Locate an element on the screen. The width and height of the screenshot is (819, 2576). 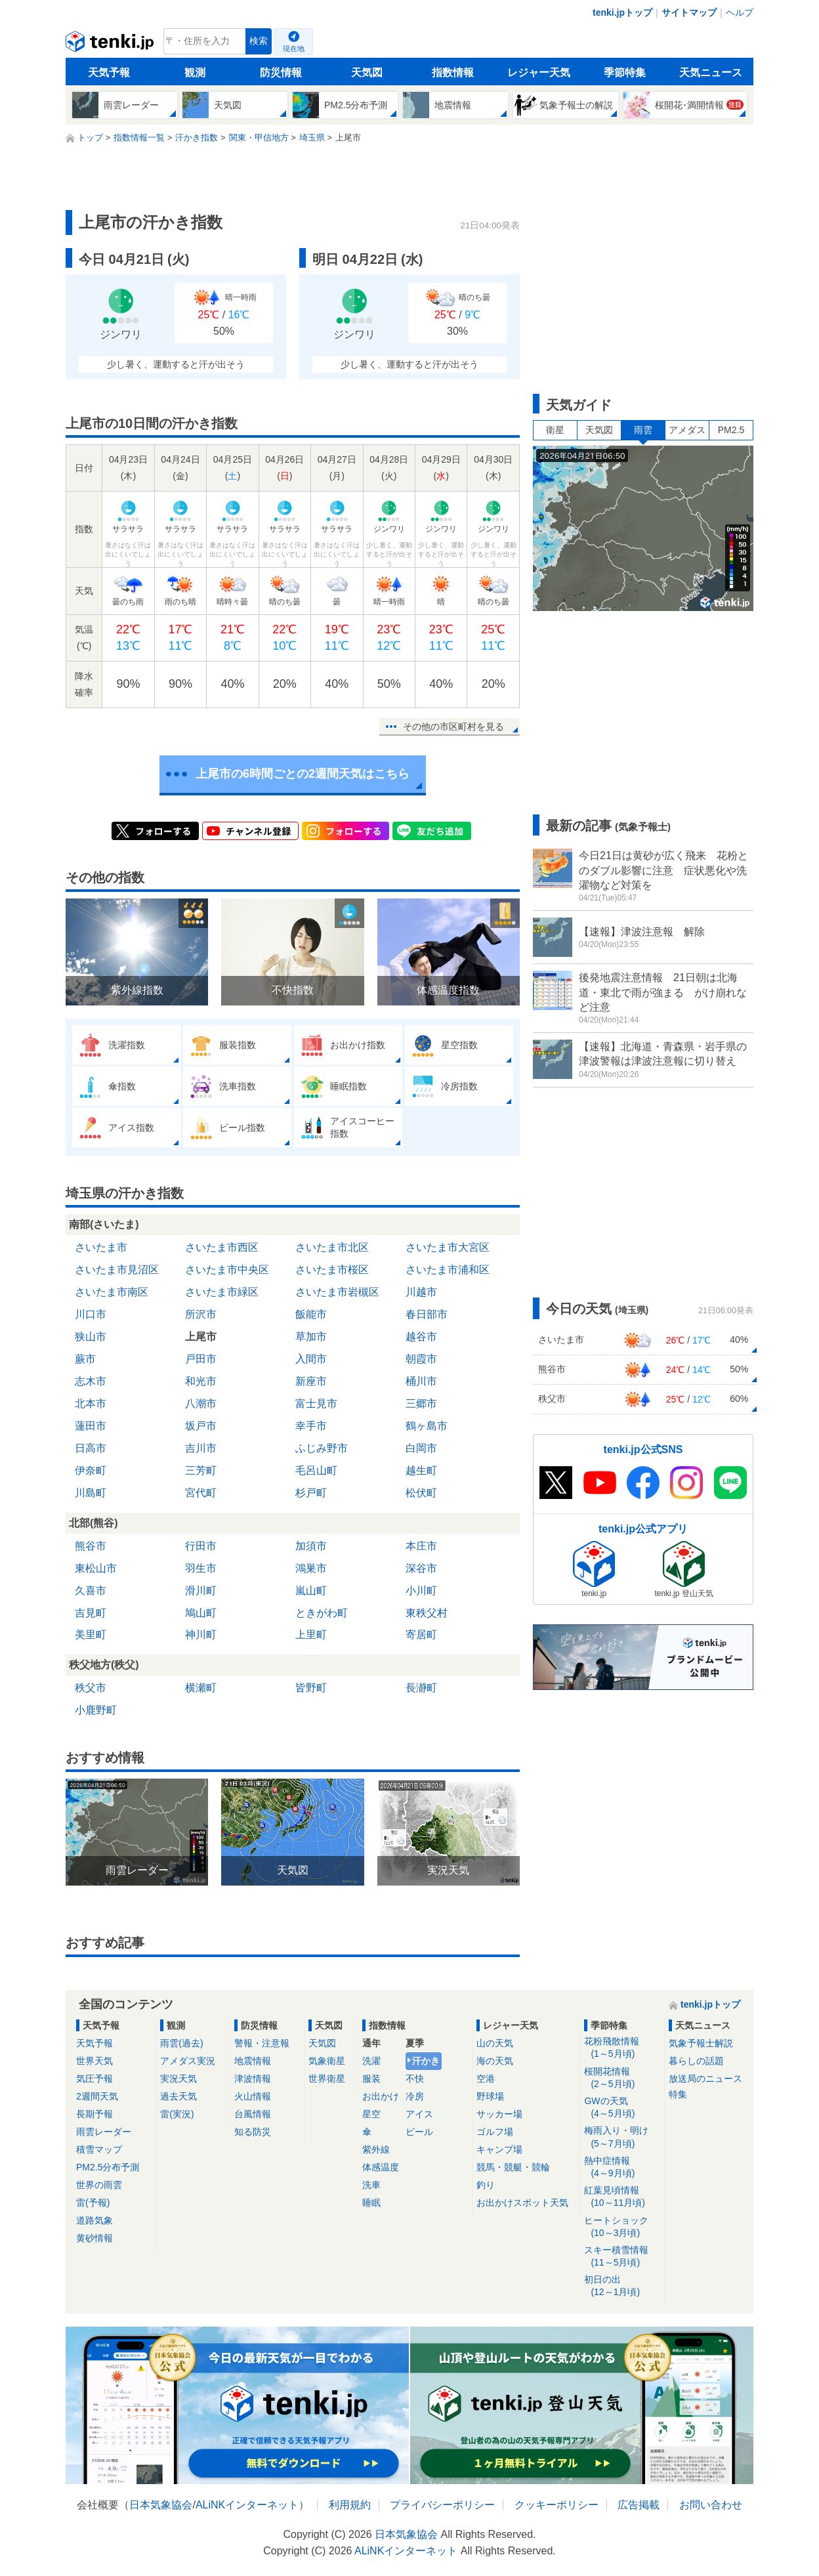
GWの天気 is located at coordinates (622, 2108).